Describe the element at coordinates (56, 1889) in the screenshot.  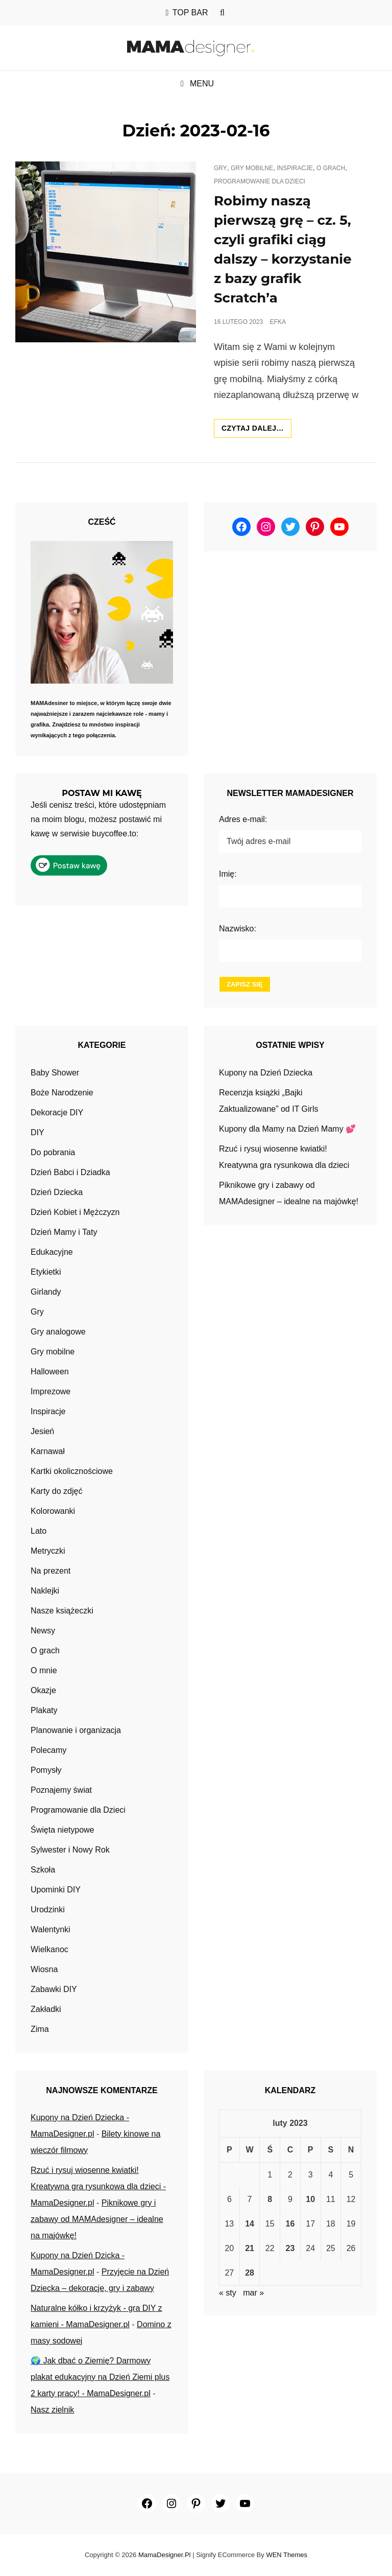
I see `Upominki DIY` at that location.